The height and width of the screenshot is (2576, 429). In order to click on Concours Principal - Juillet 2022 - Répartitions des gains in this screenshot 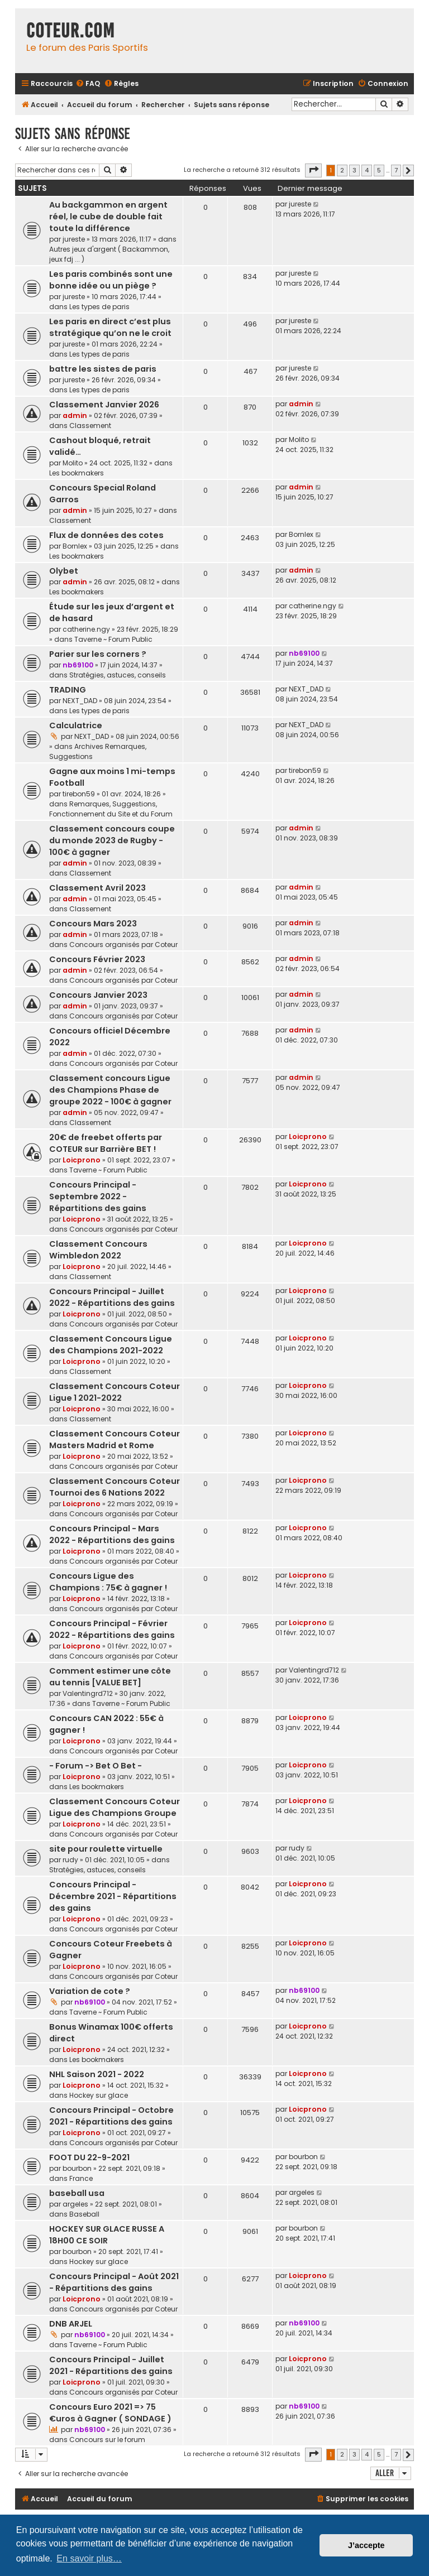, I will do `click(112, 1297)`.